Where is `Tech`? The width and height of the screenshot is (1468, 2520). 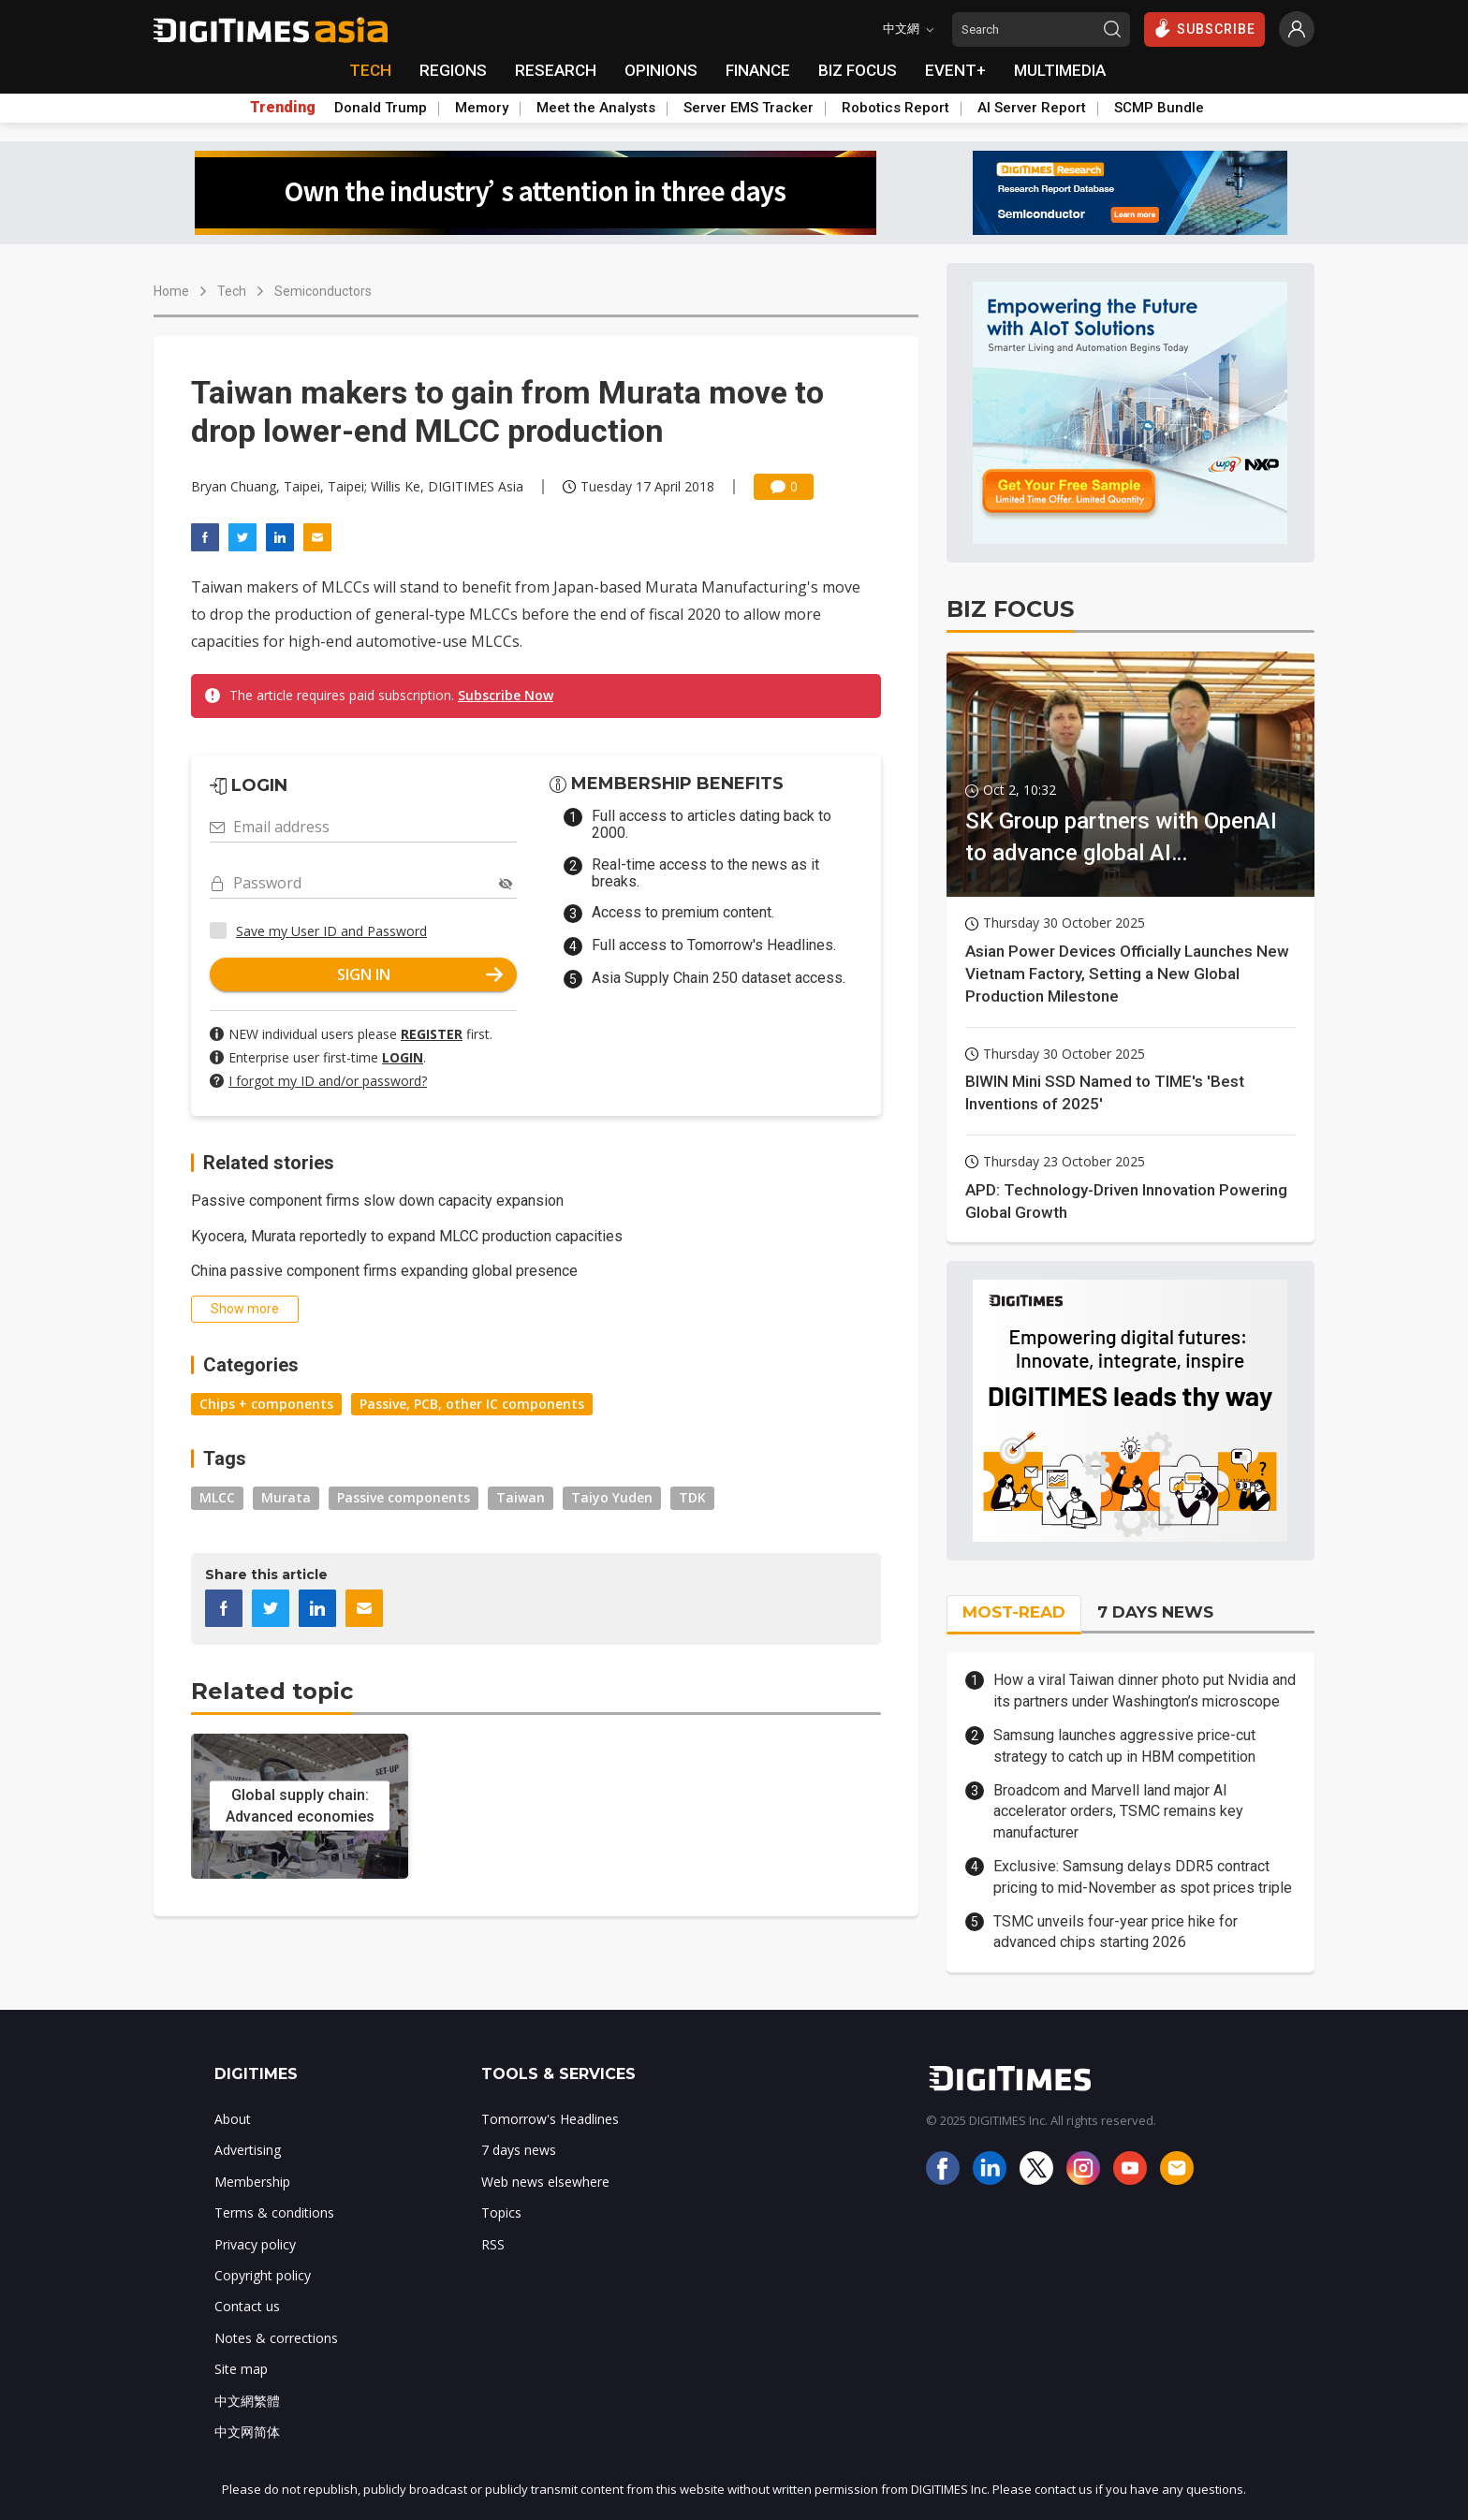
Tech is located at coordinates (231, 291).